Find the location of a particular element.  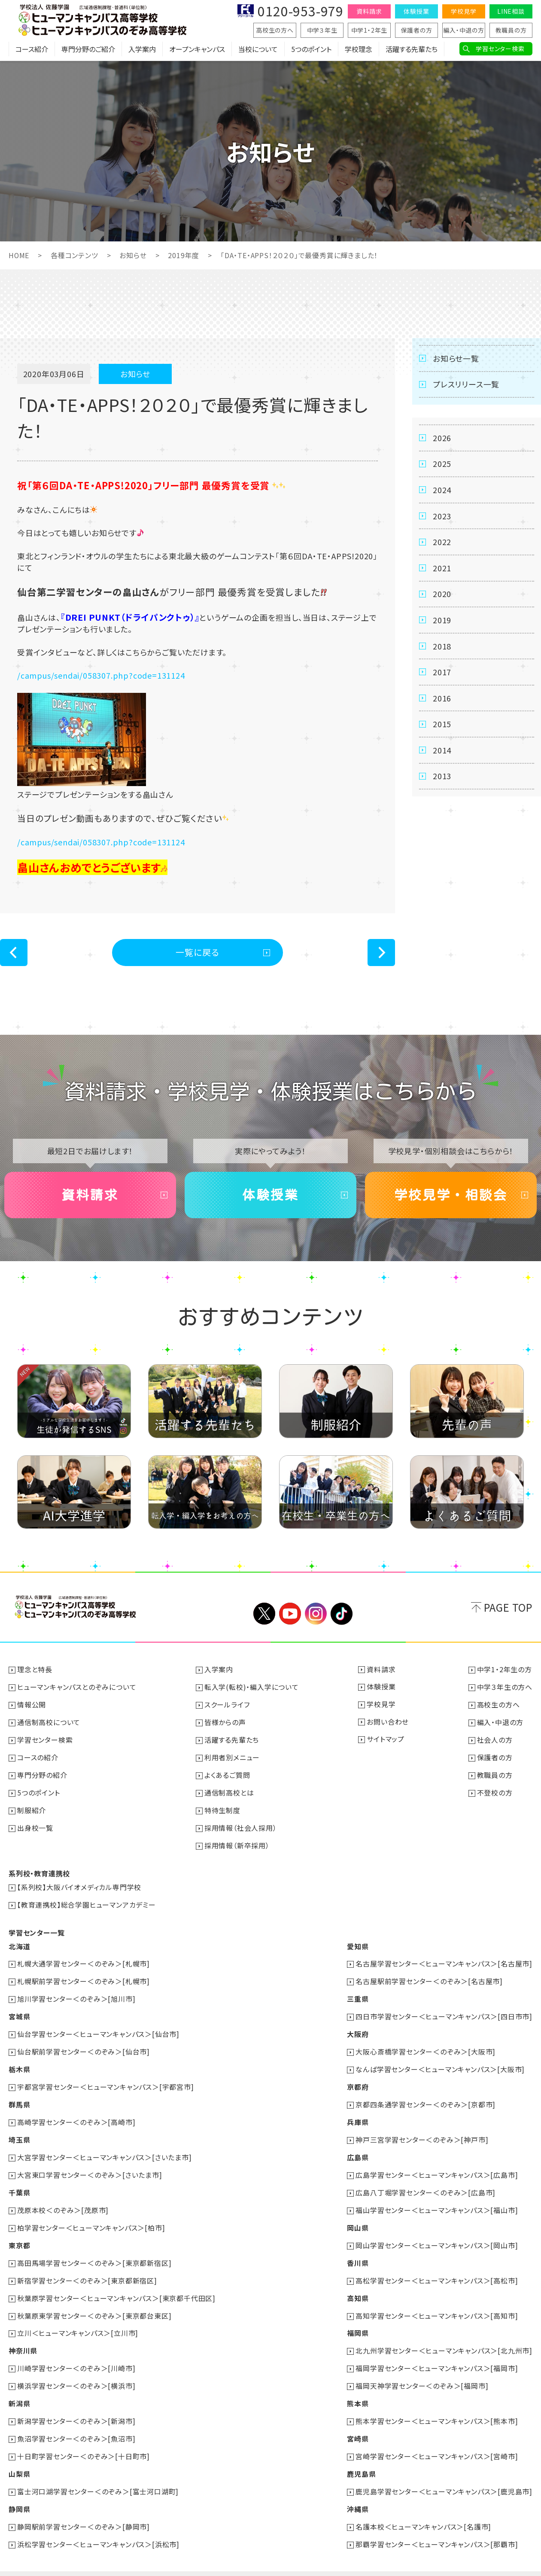

熊本学習センター＜ヒューマンキャンパス＞[熊本市] is located at coordinates (437, 2405).